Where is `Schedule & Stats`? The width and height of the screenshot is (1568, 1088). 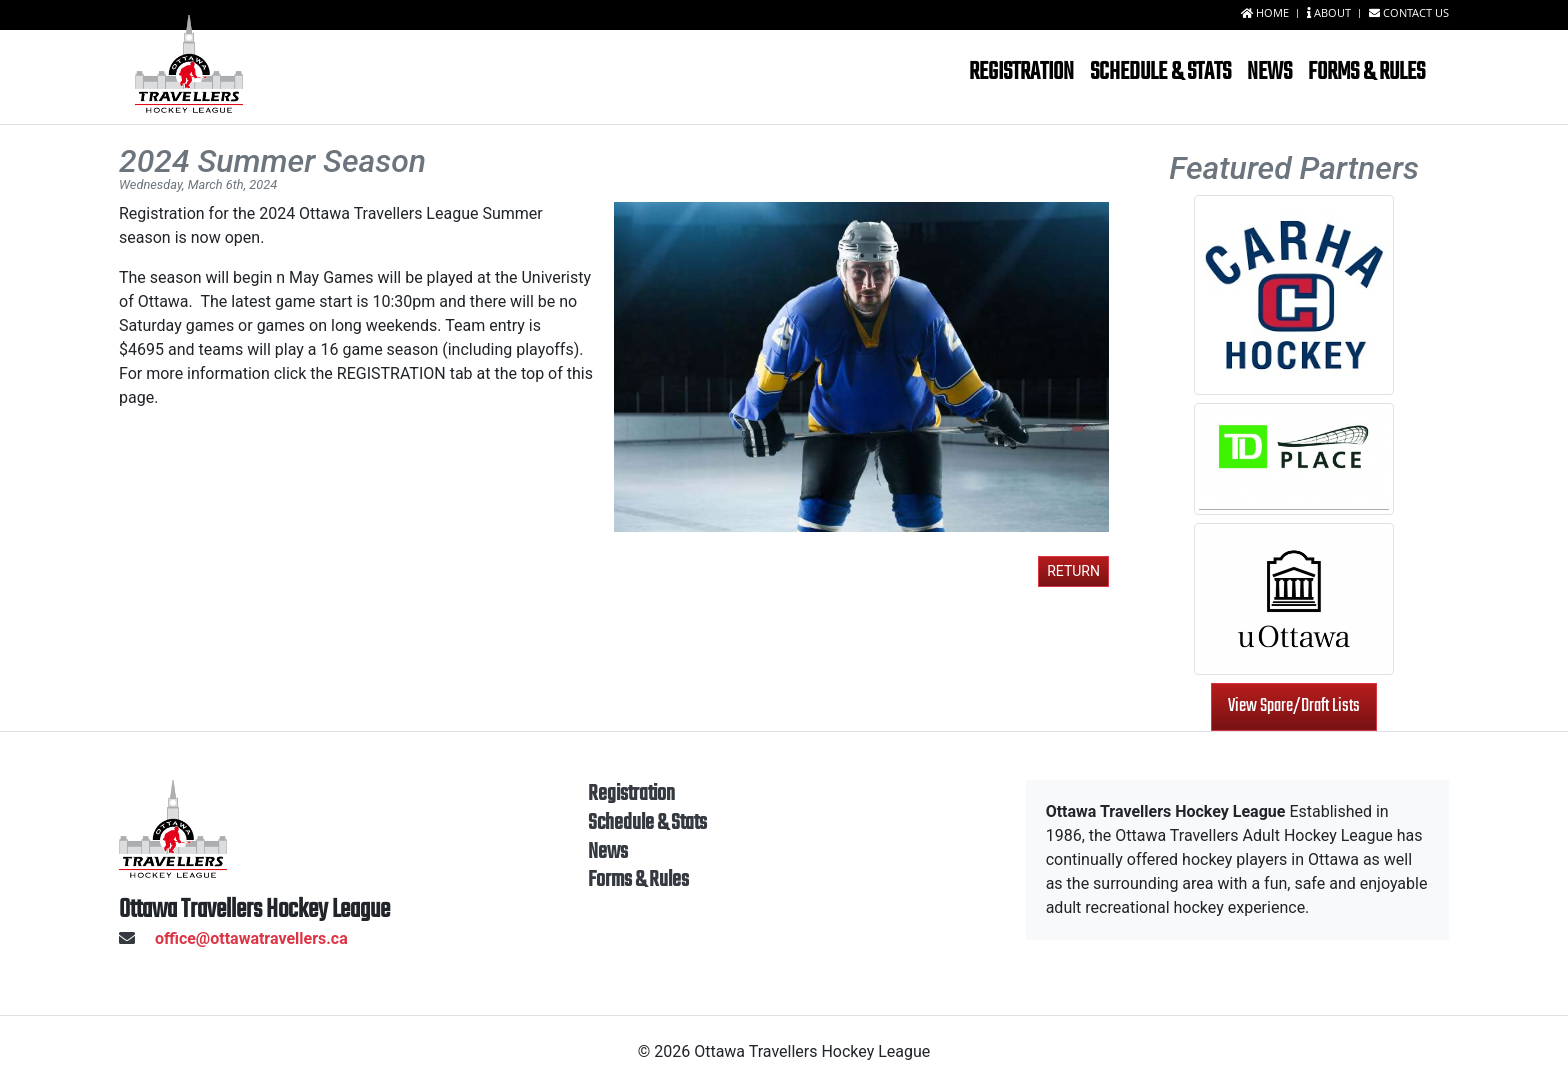
Schedule & Stats is located at coordinates (1160, 72).